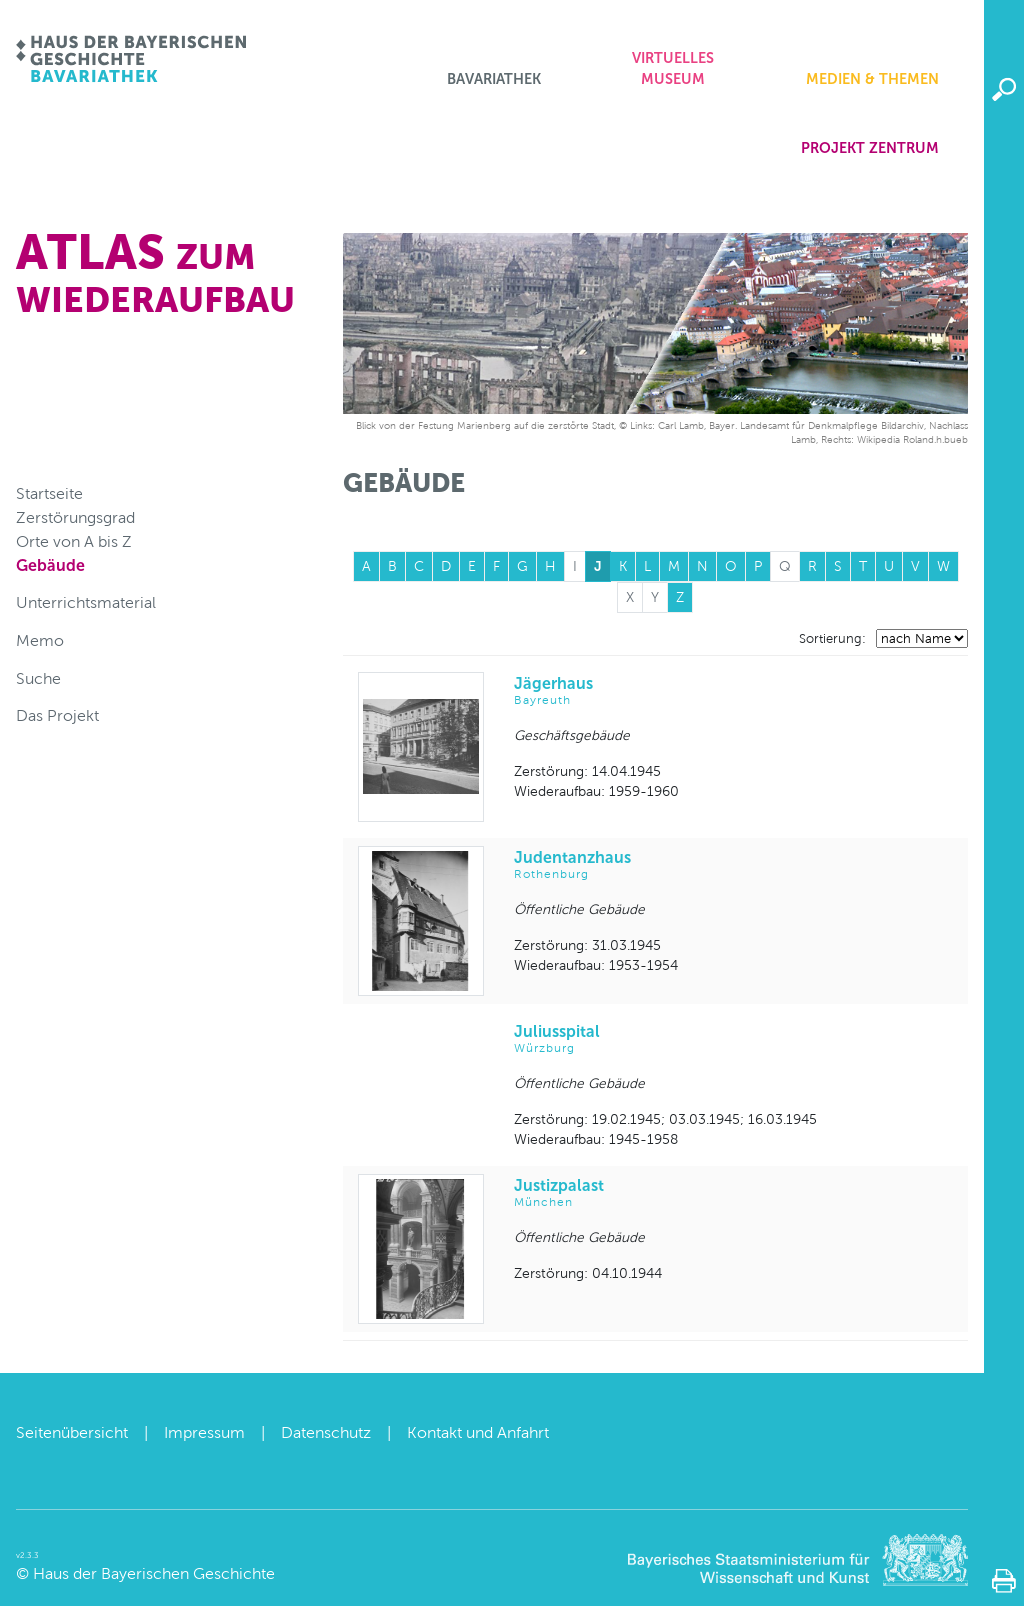 This screenshot has height=1606, width=1024. Describe the element at coordinates (733, 865) in the screenshot. I see `Judentanzhaus` at that location.